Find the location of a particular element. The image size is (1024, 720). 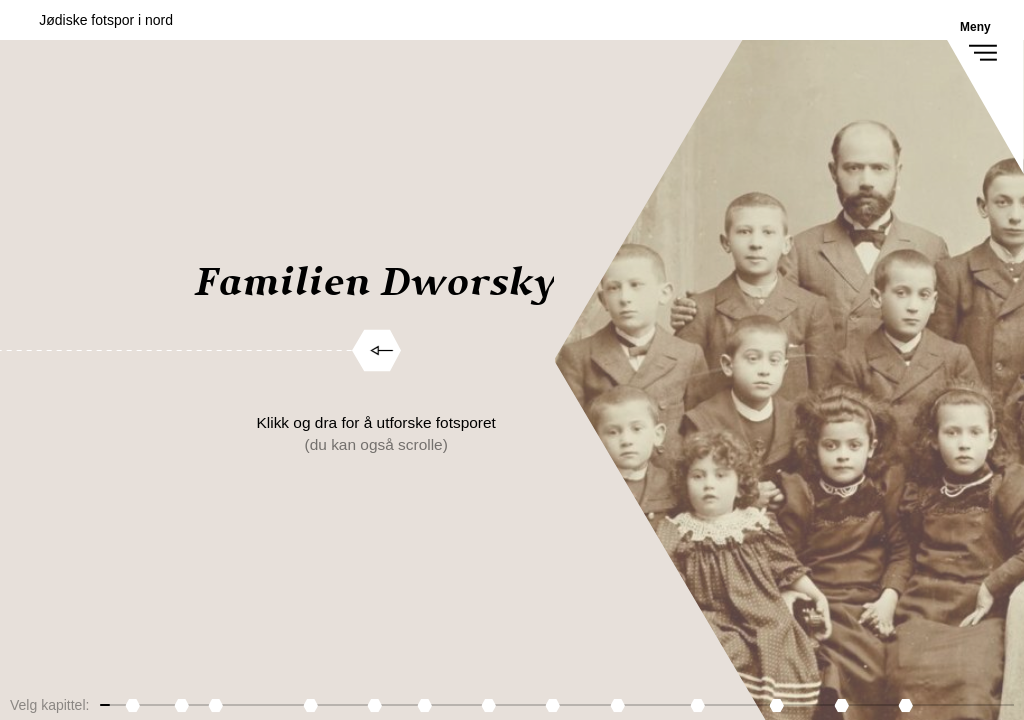

Jødiske fotspor i nord is located at coordinates (106, 20).